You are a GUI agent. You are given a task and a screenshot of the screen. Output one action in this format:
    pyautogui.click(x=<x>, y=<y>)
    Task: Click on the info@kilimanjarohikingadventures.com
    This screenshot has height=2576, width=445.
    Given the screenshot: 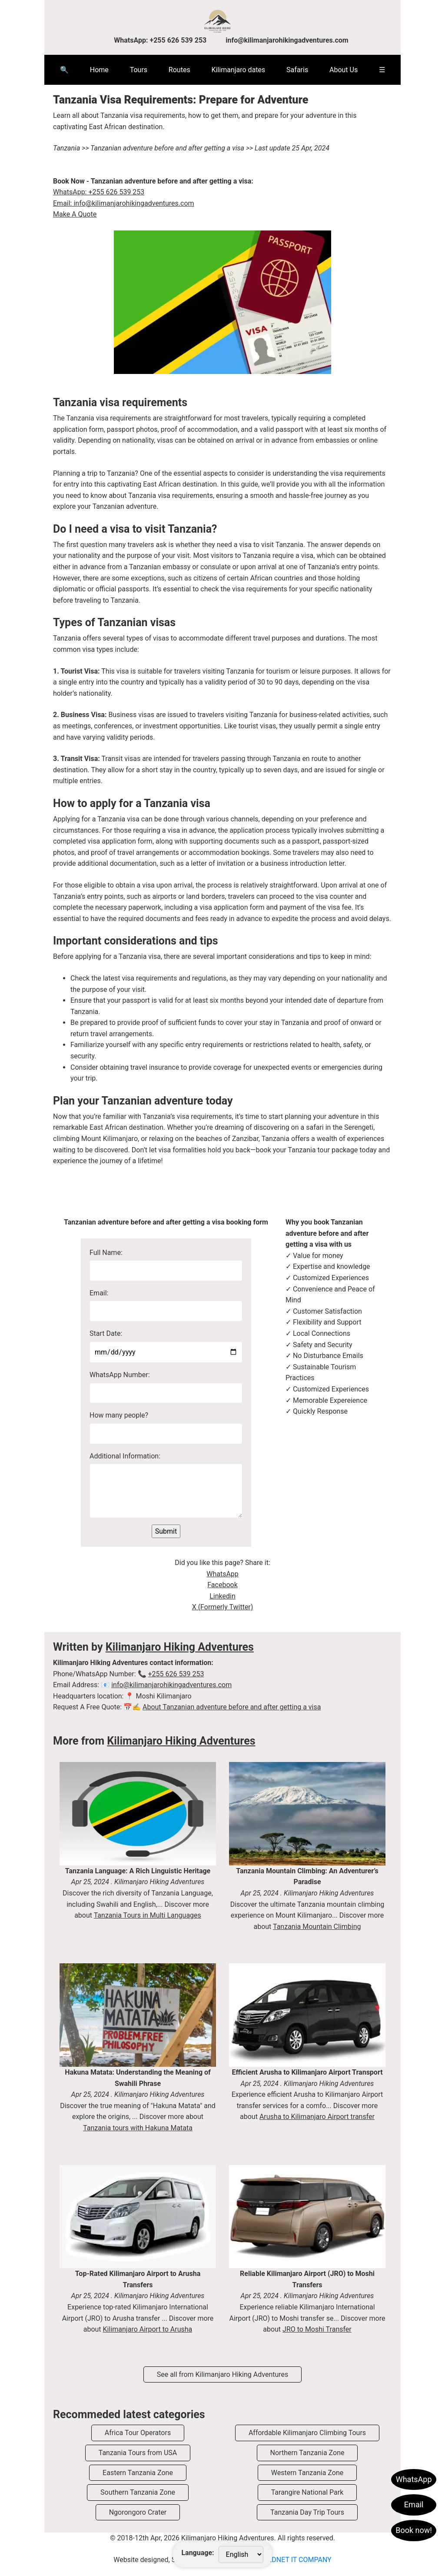 What is the action you would take?
    pyautogui.click(x=287, y=40)
    